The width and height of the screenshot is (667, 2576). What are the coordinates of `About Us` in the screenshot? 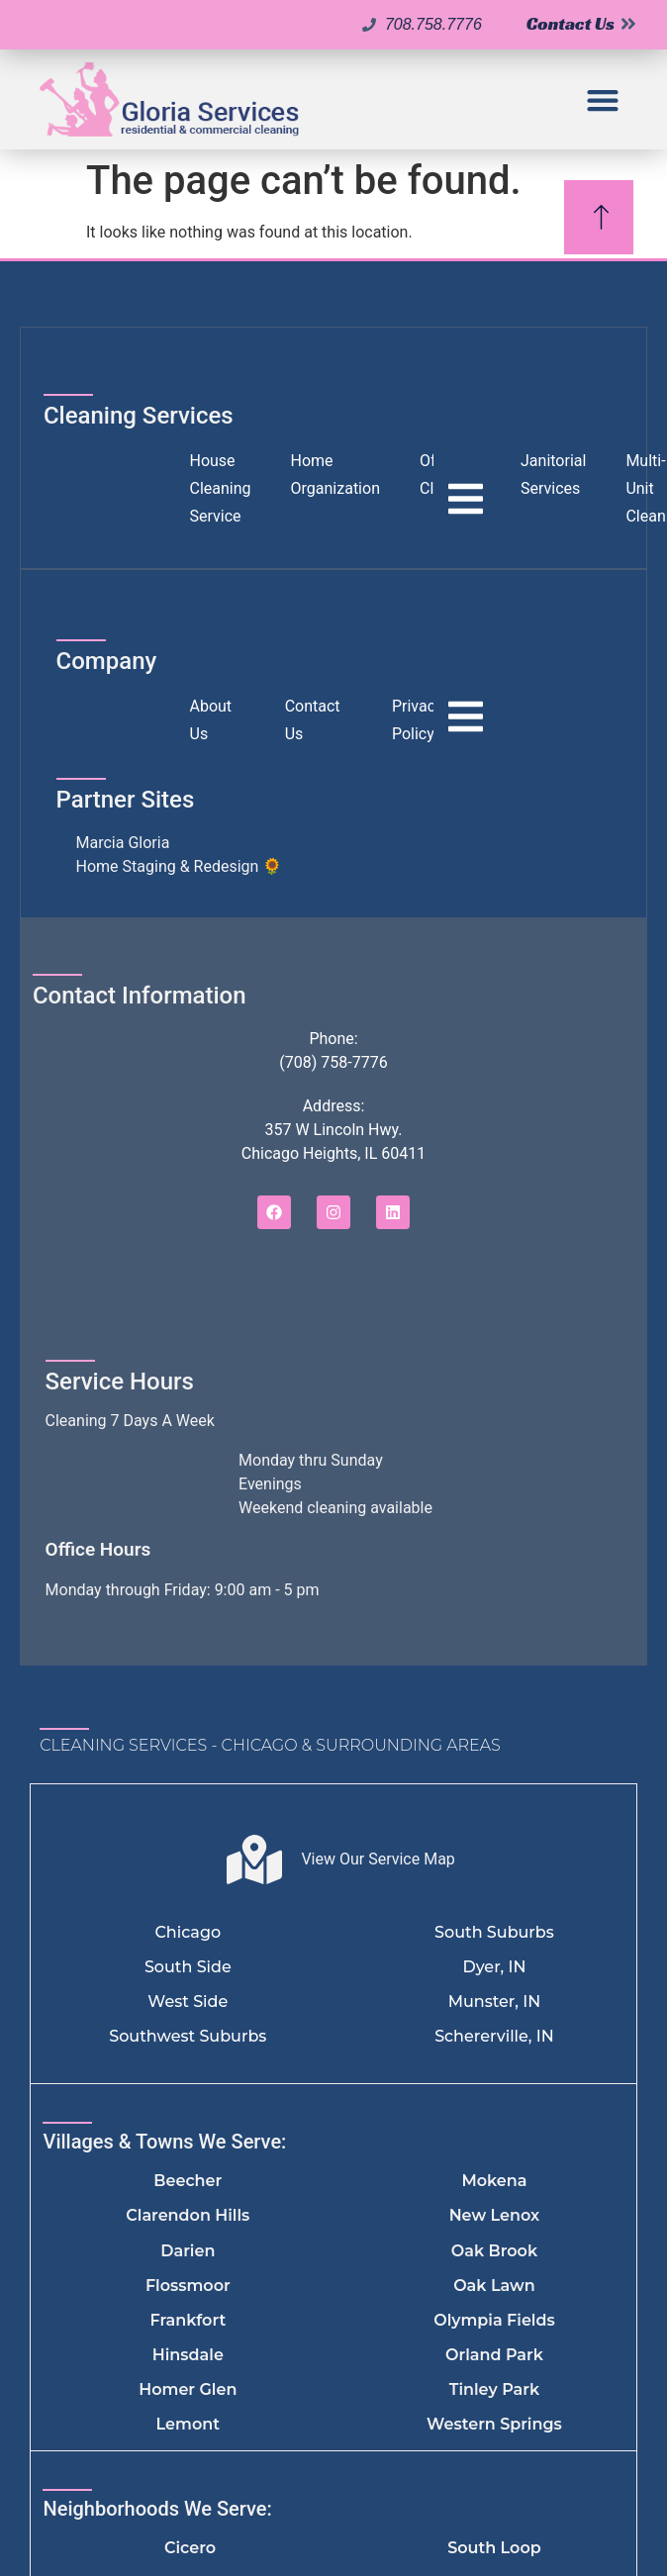 It's located at (211, 720).